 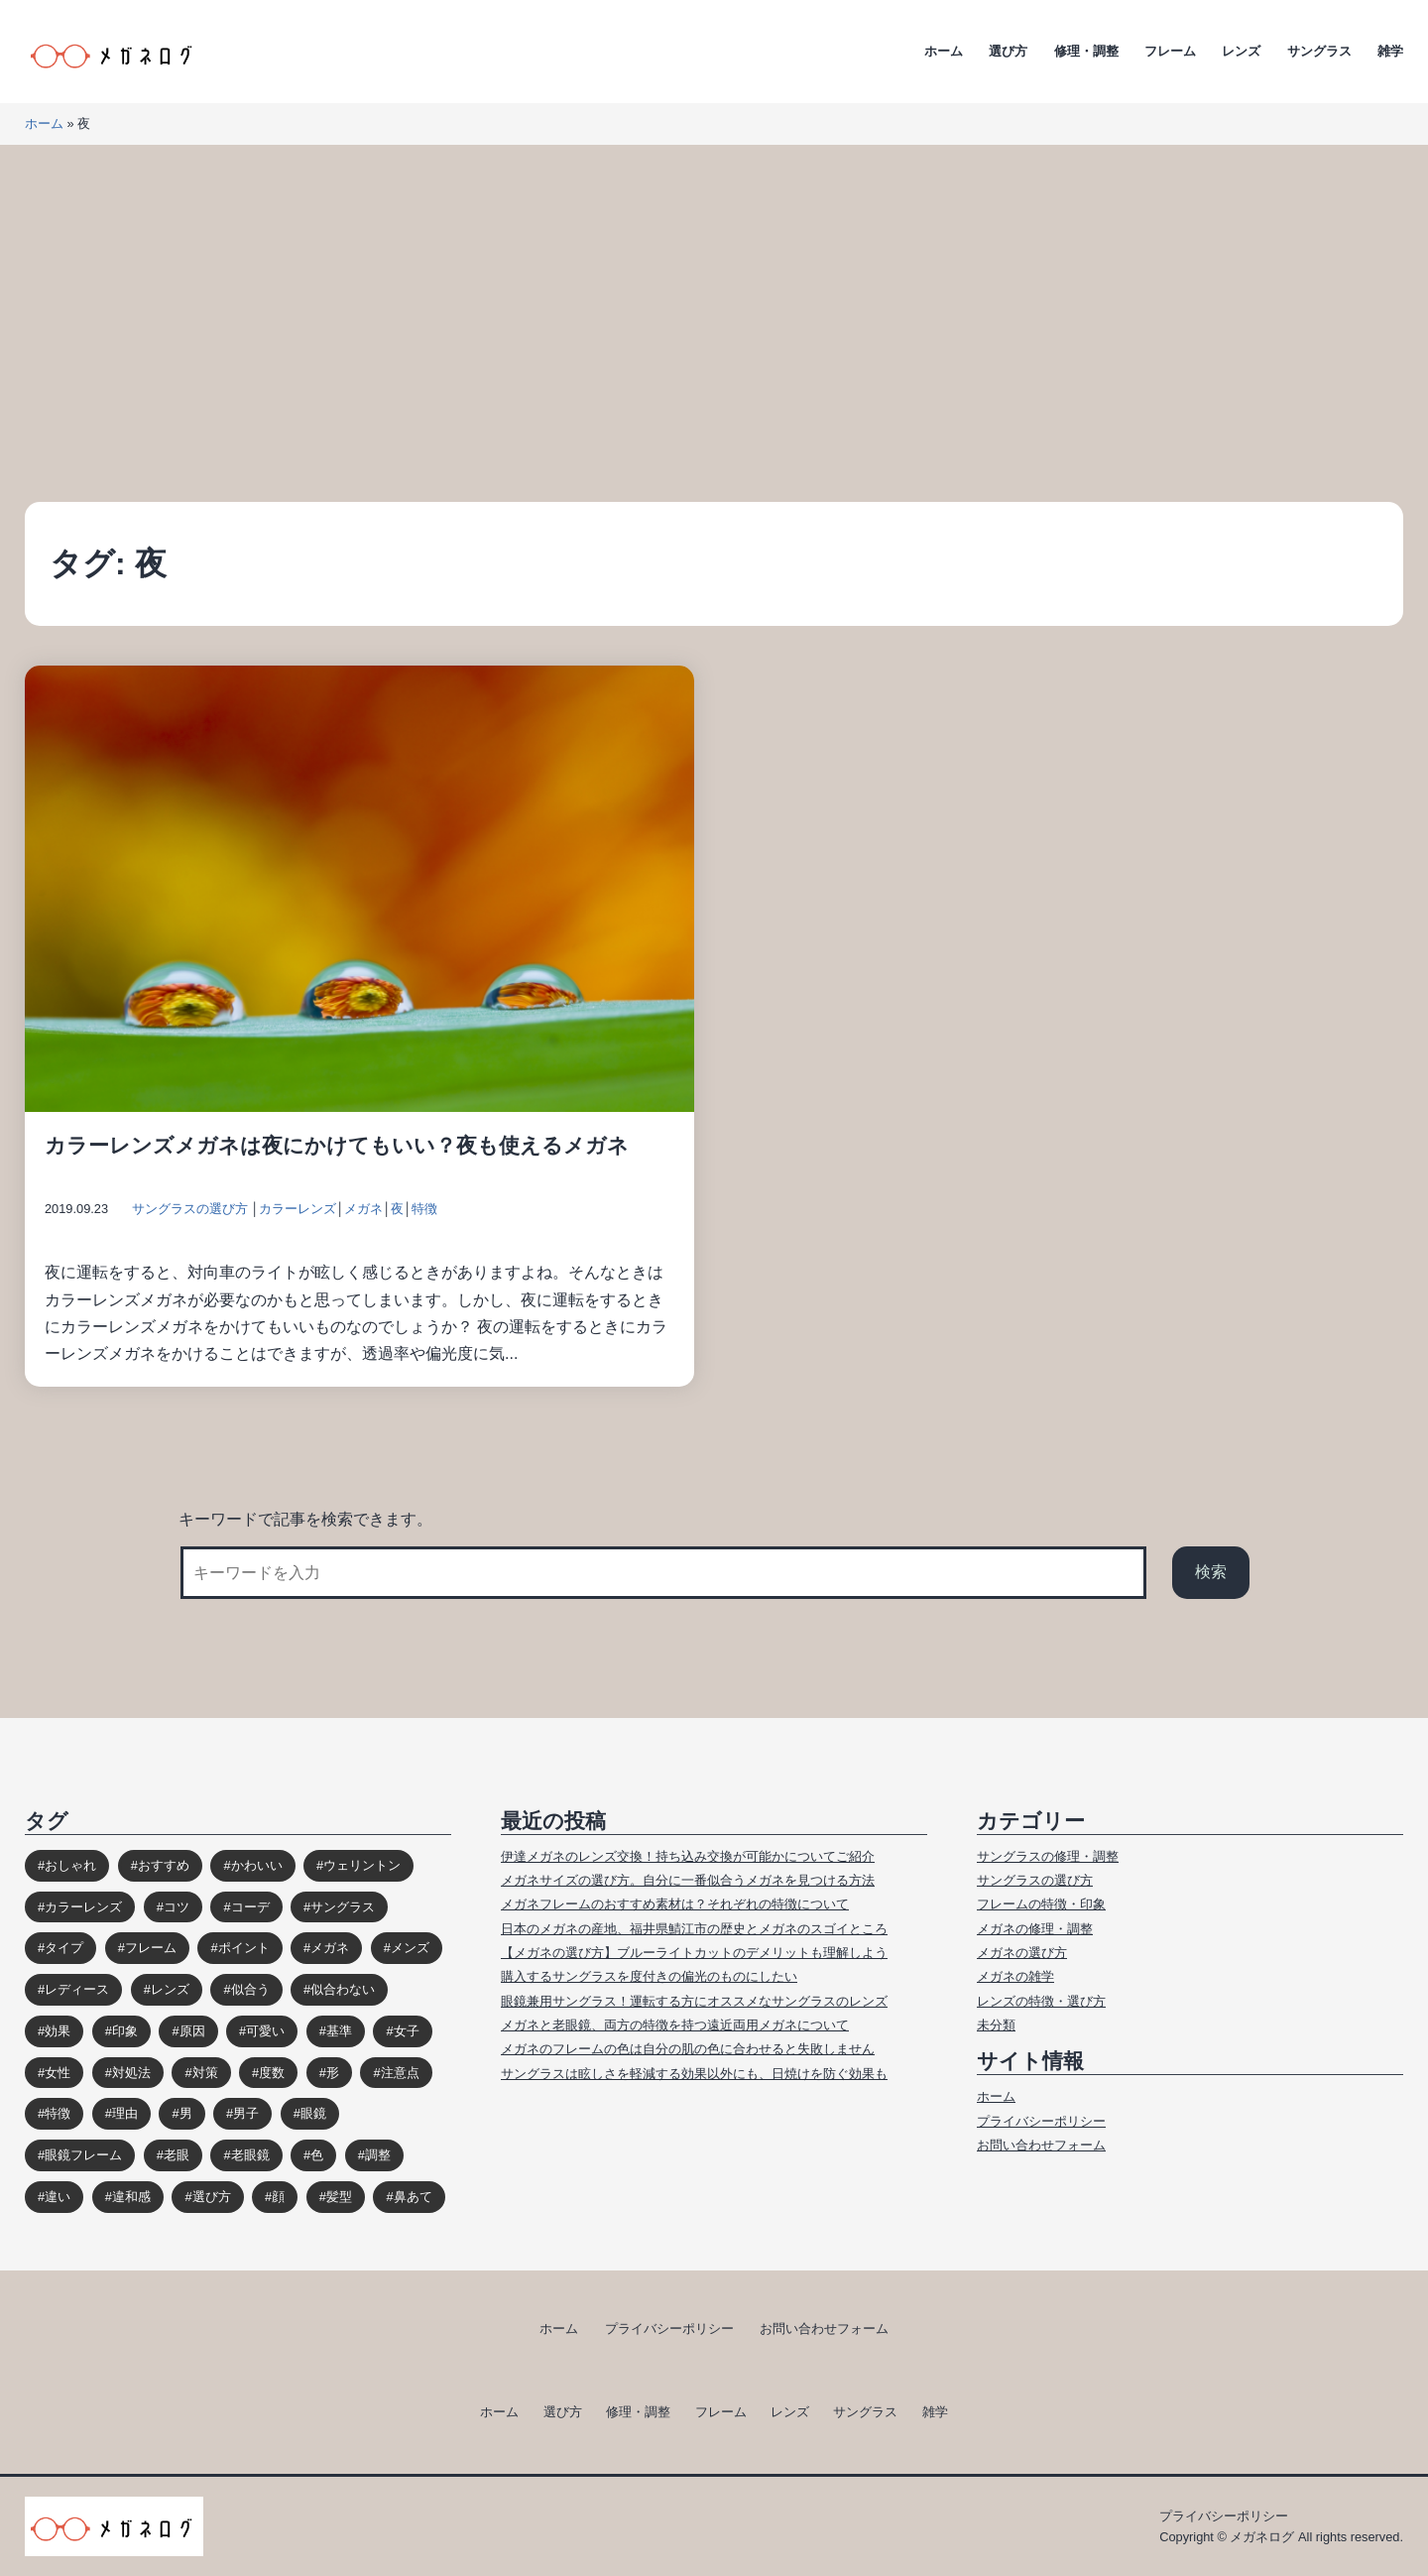 What do you see at coordinates (125, 2113) in the screenshot?
I see `理由 [理由 (17個の項目)]` at bounding box center [125, 2113].